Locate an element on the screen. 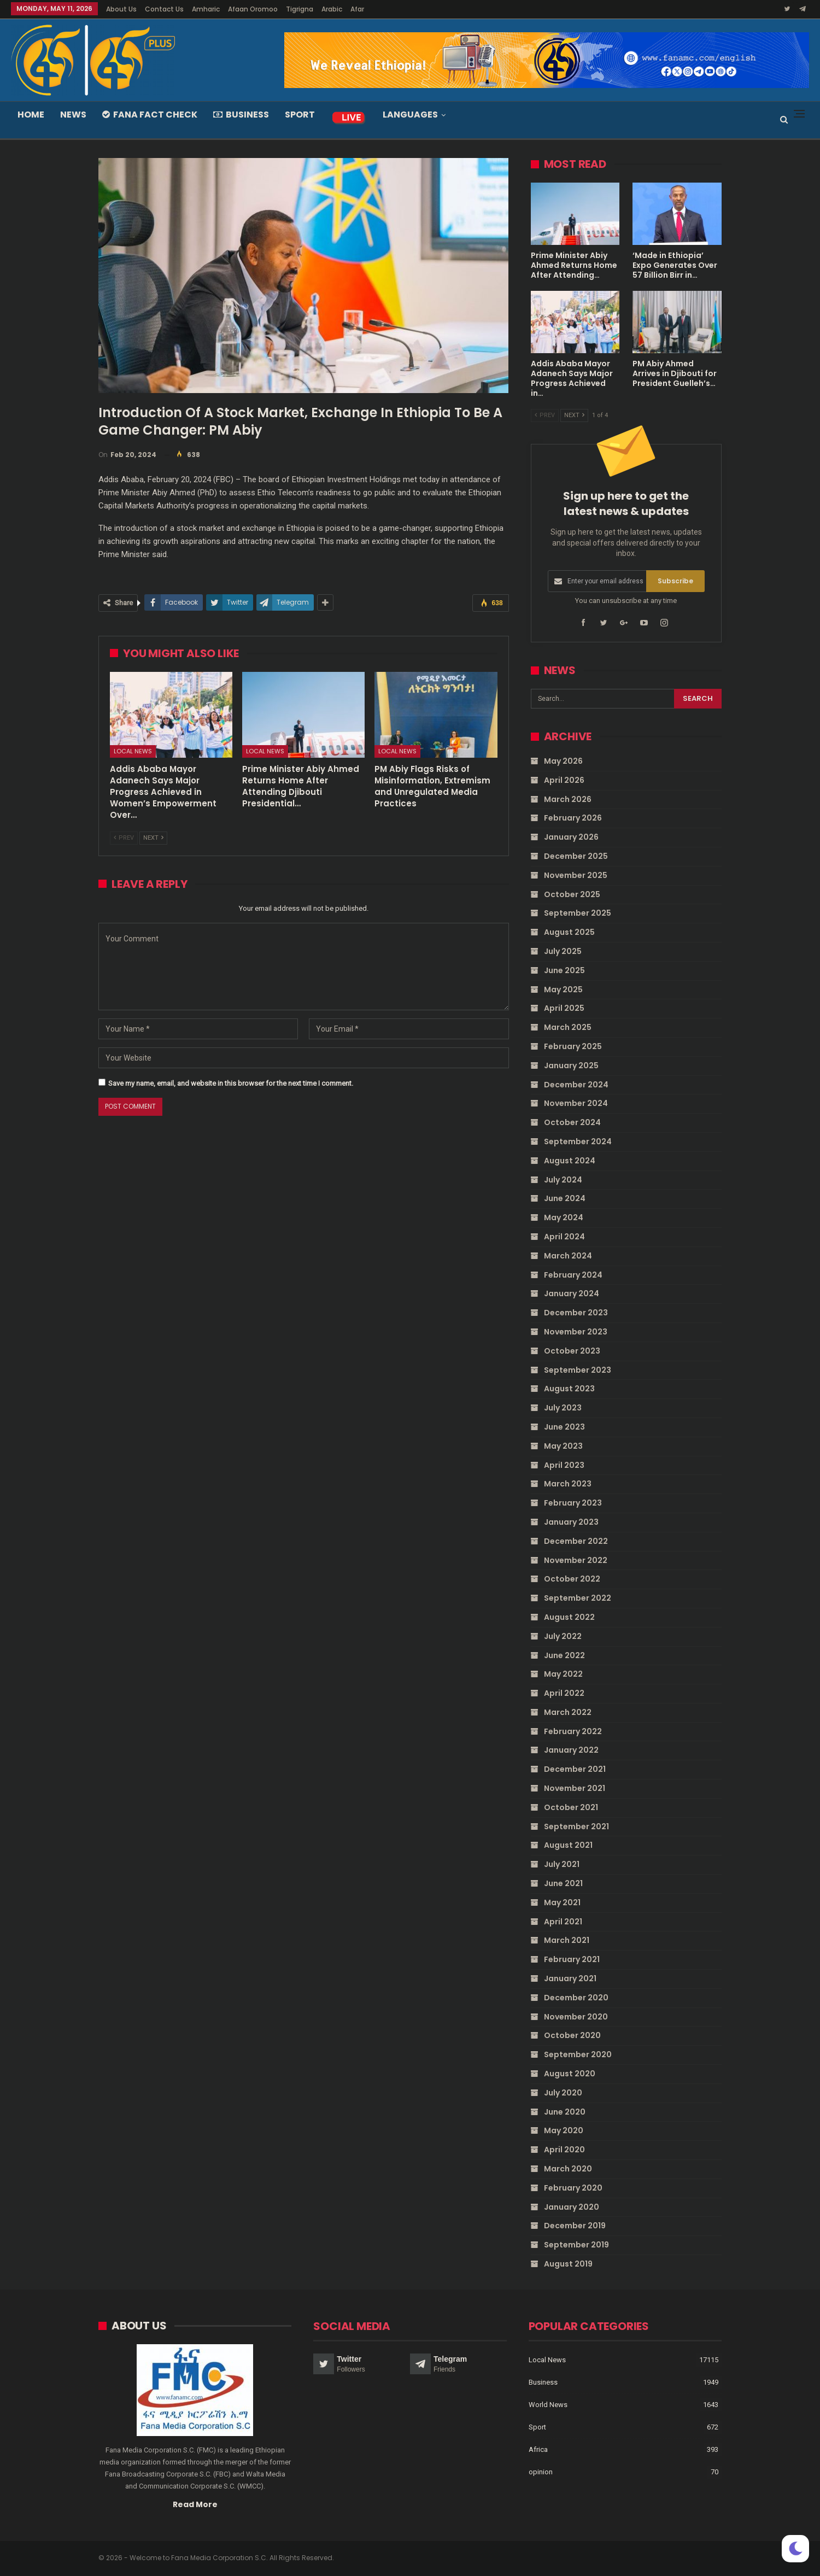 This screenshot has height=2576, width=820. Business is located at coordinates (241, 114).